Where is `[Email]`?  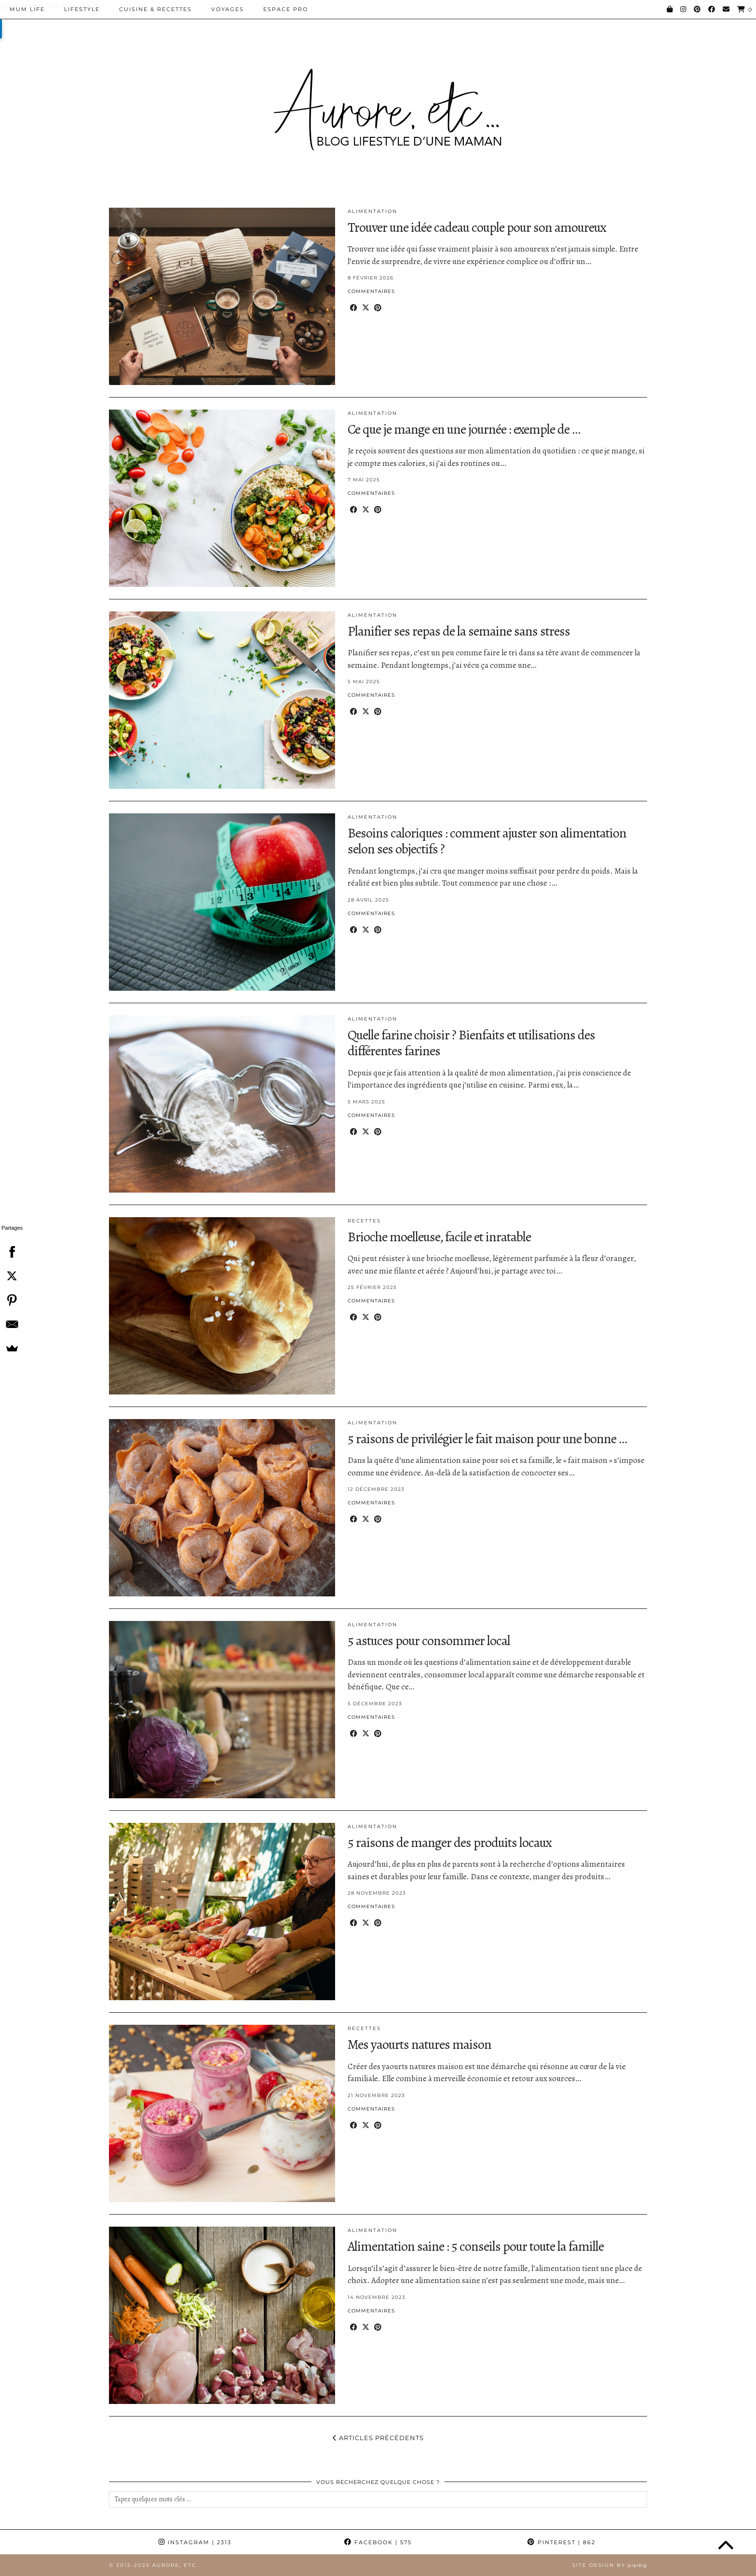 [Email] is located at coordinates (726, 9).